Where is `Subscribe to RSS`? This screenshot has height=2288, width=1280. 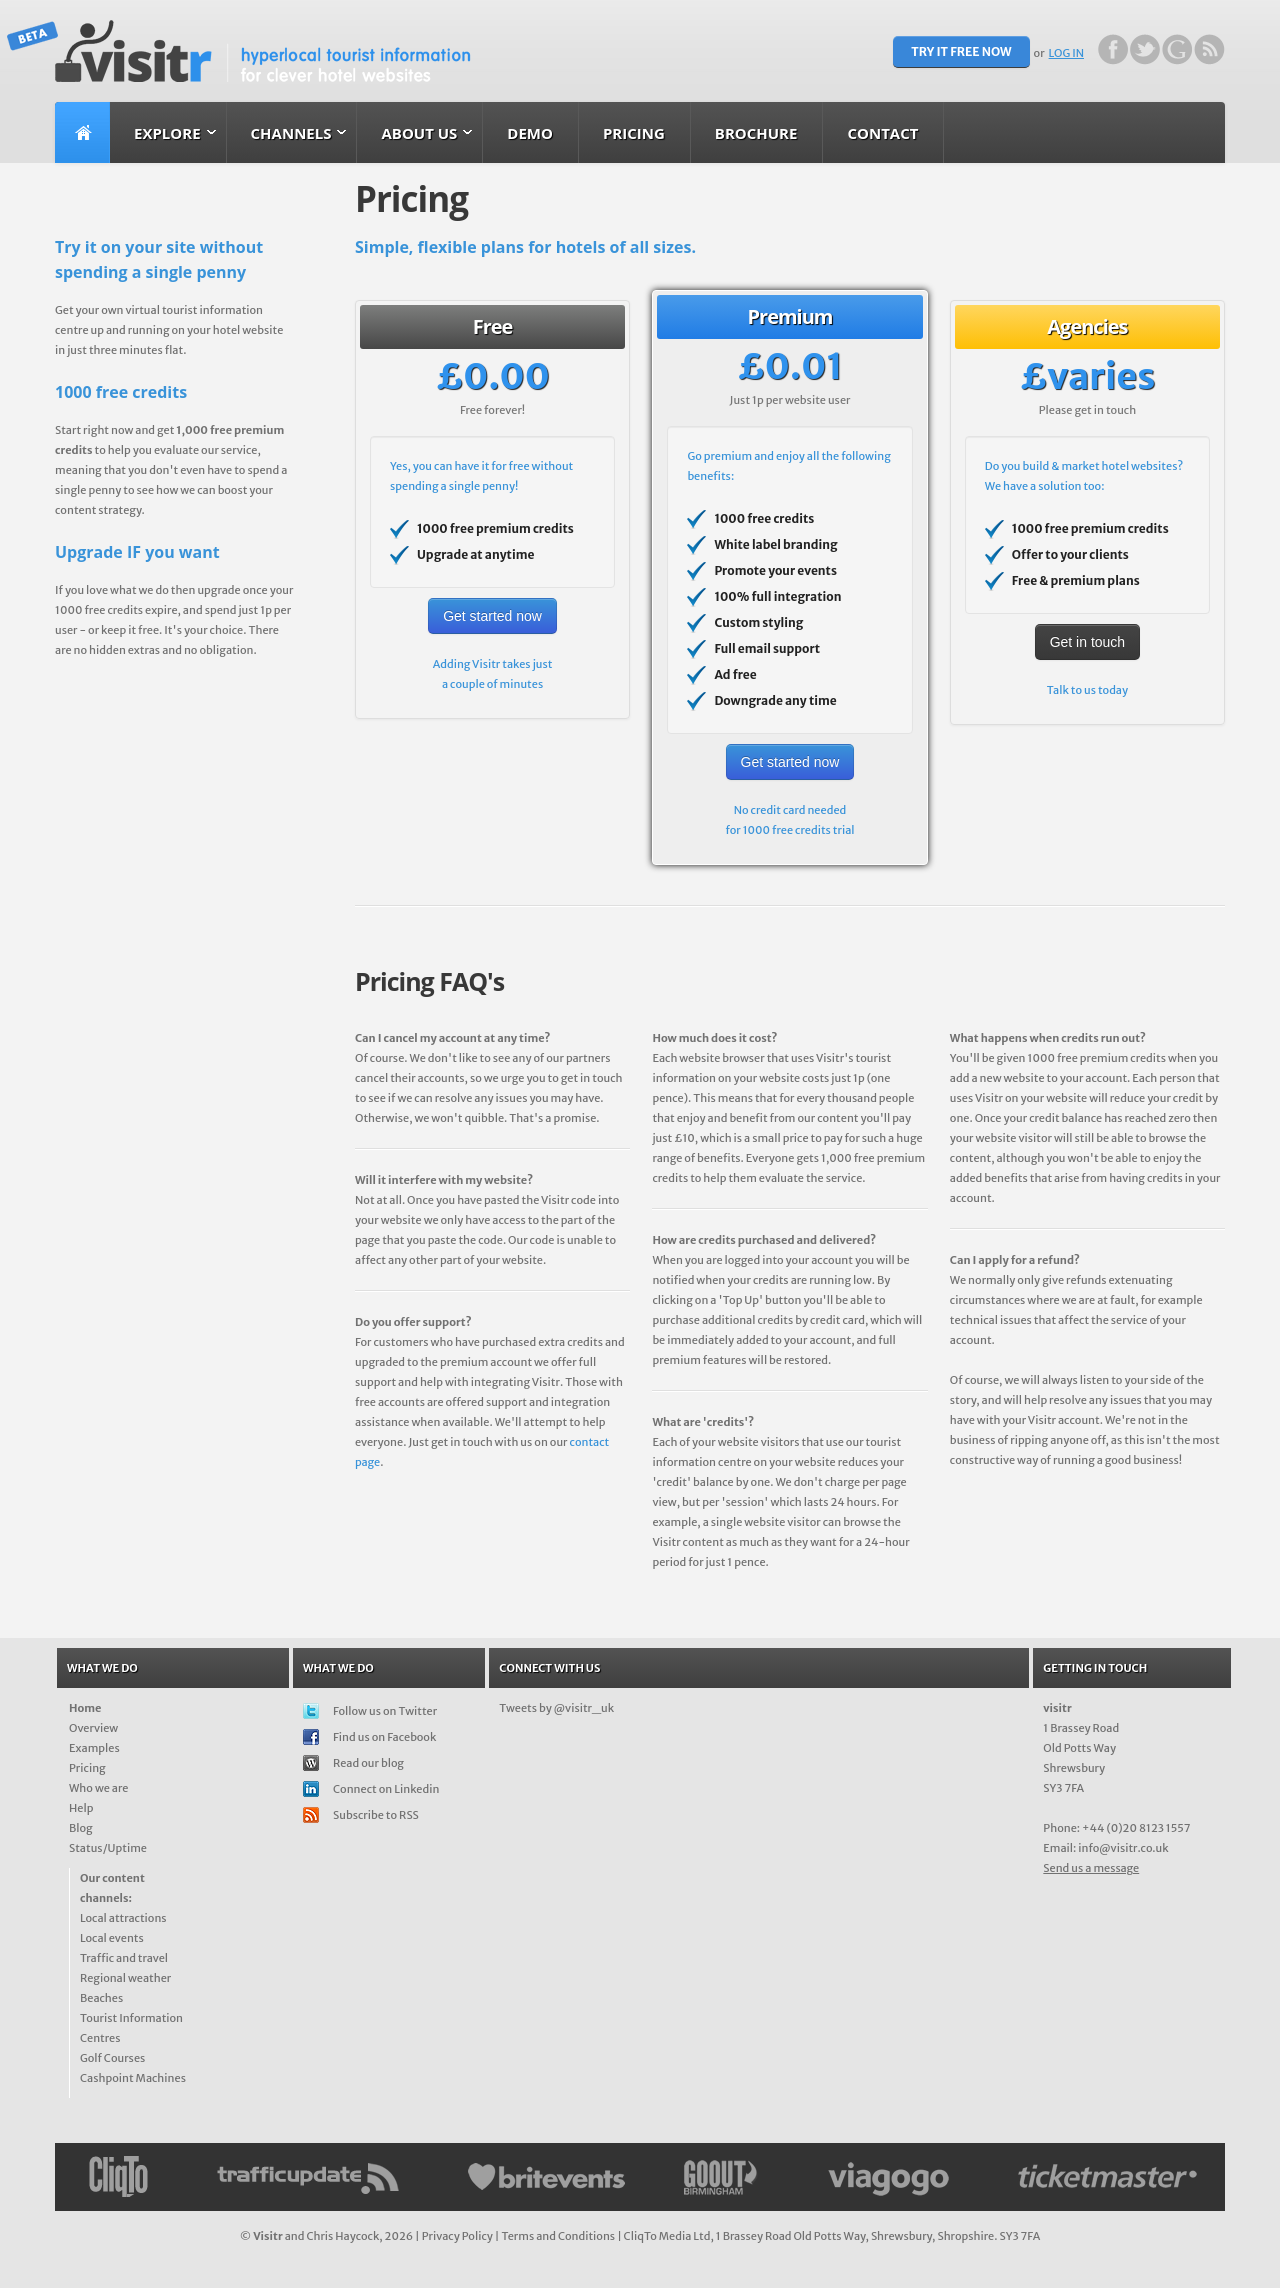 Subscribe to RSS is located at coordinates (376, 1815).